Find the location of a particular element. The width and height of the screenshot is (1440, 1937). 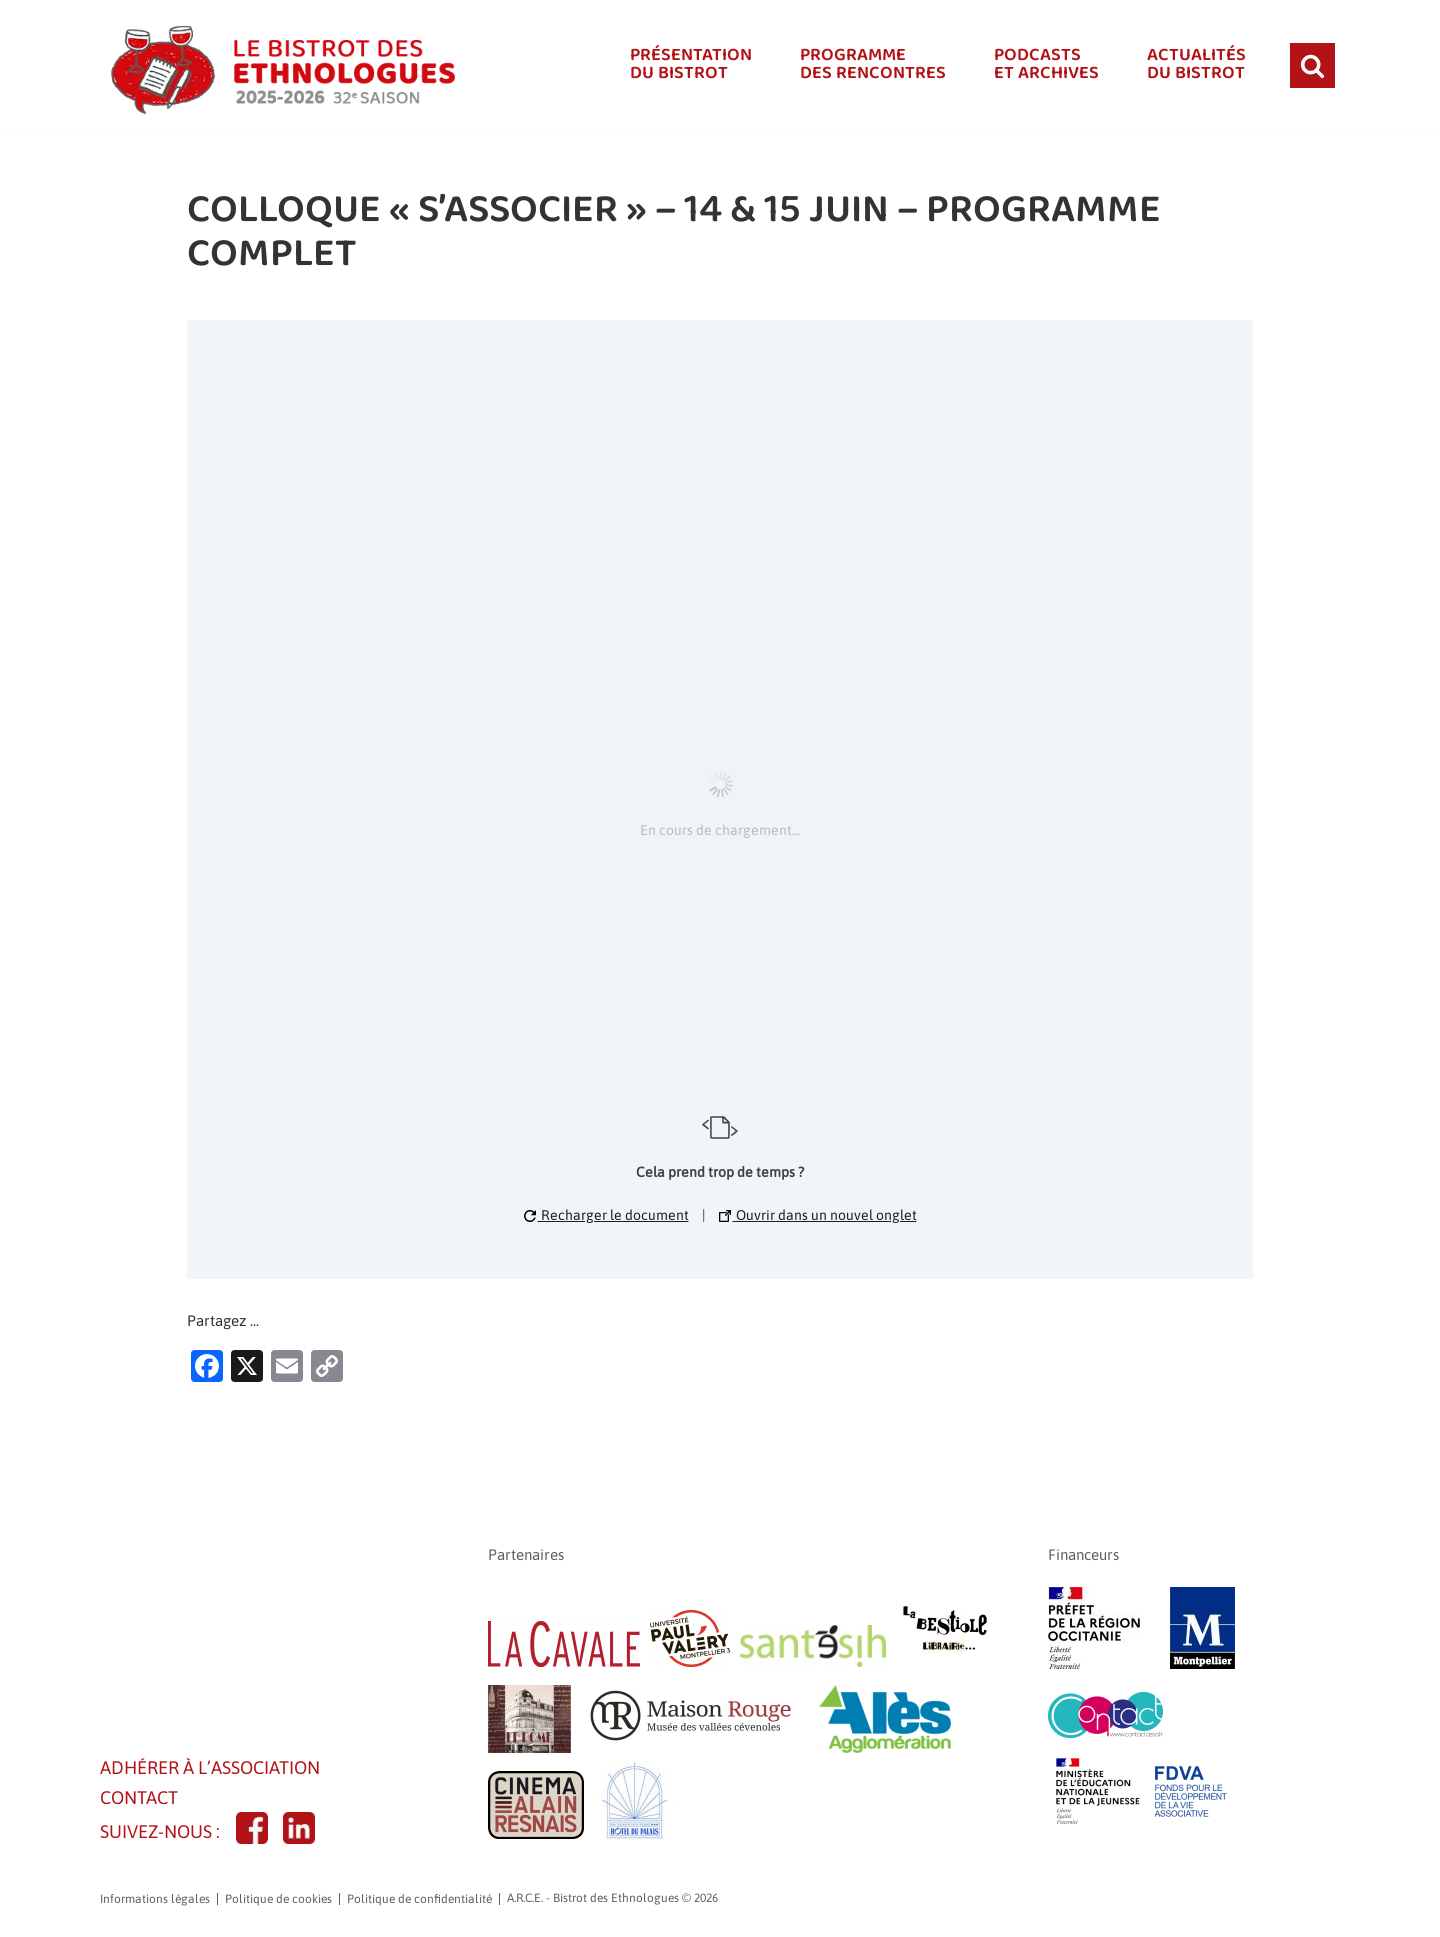

Informations légales is located at coordinates (155, 1906).